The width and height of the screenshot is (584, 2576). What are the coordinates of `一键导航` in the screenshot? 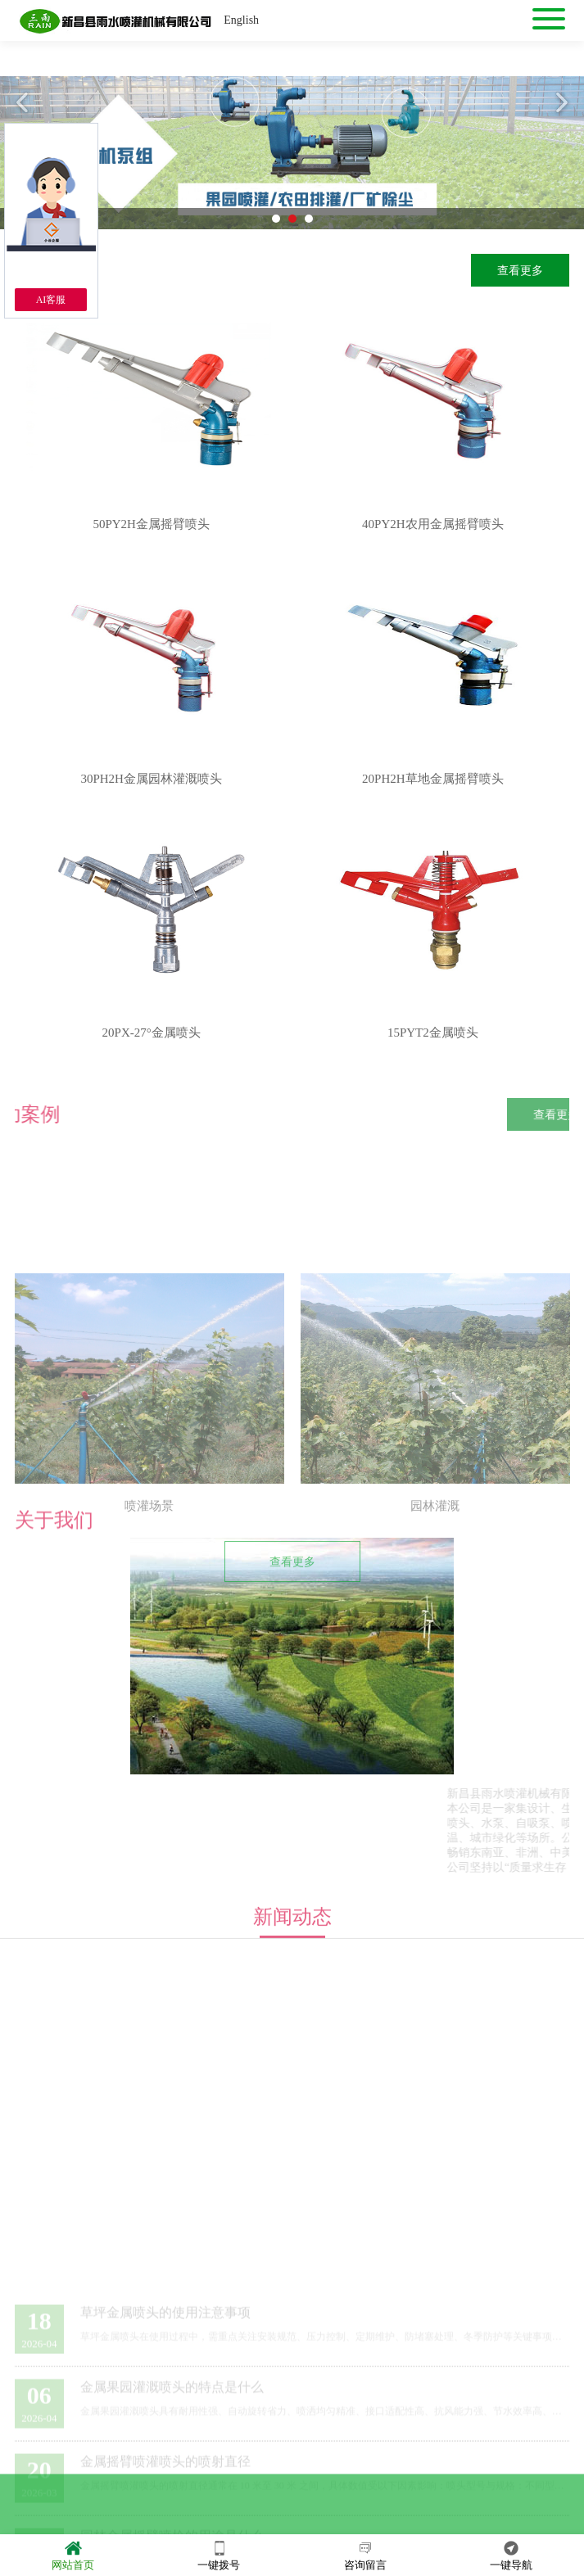 It's located at (511, 2554).